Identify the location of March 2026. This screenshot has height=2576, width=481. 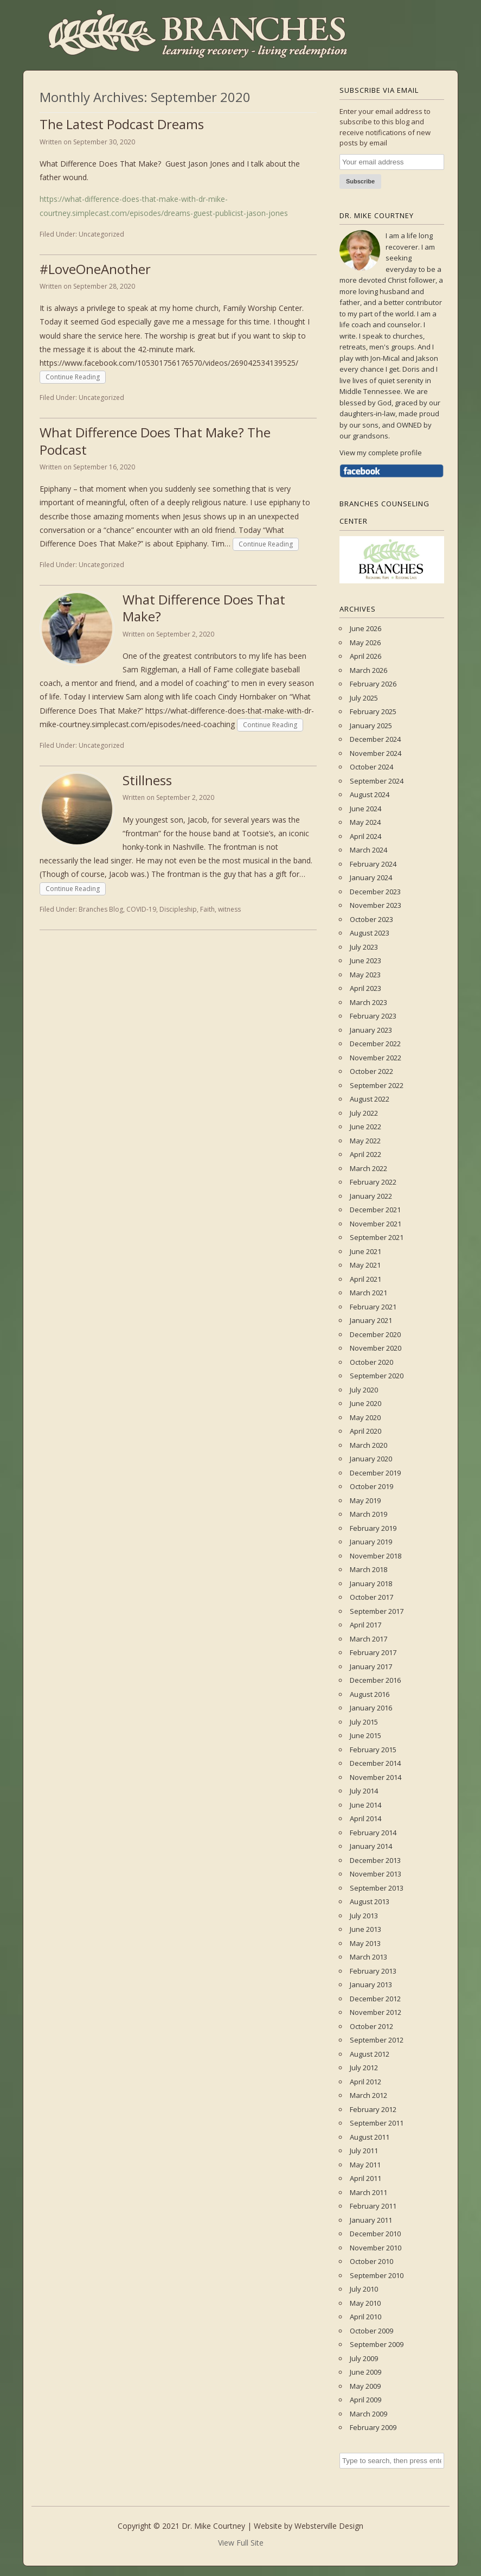
(368, 670).